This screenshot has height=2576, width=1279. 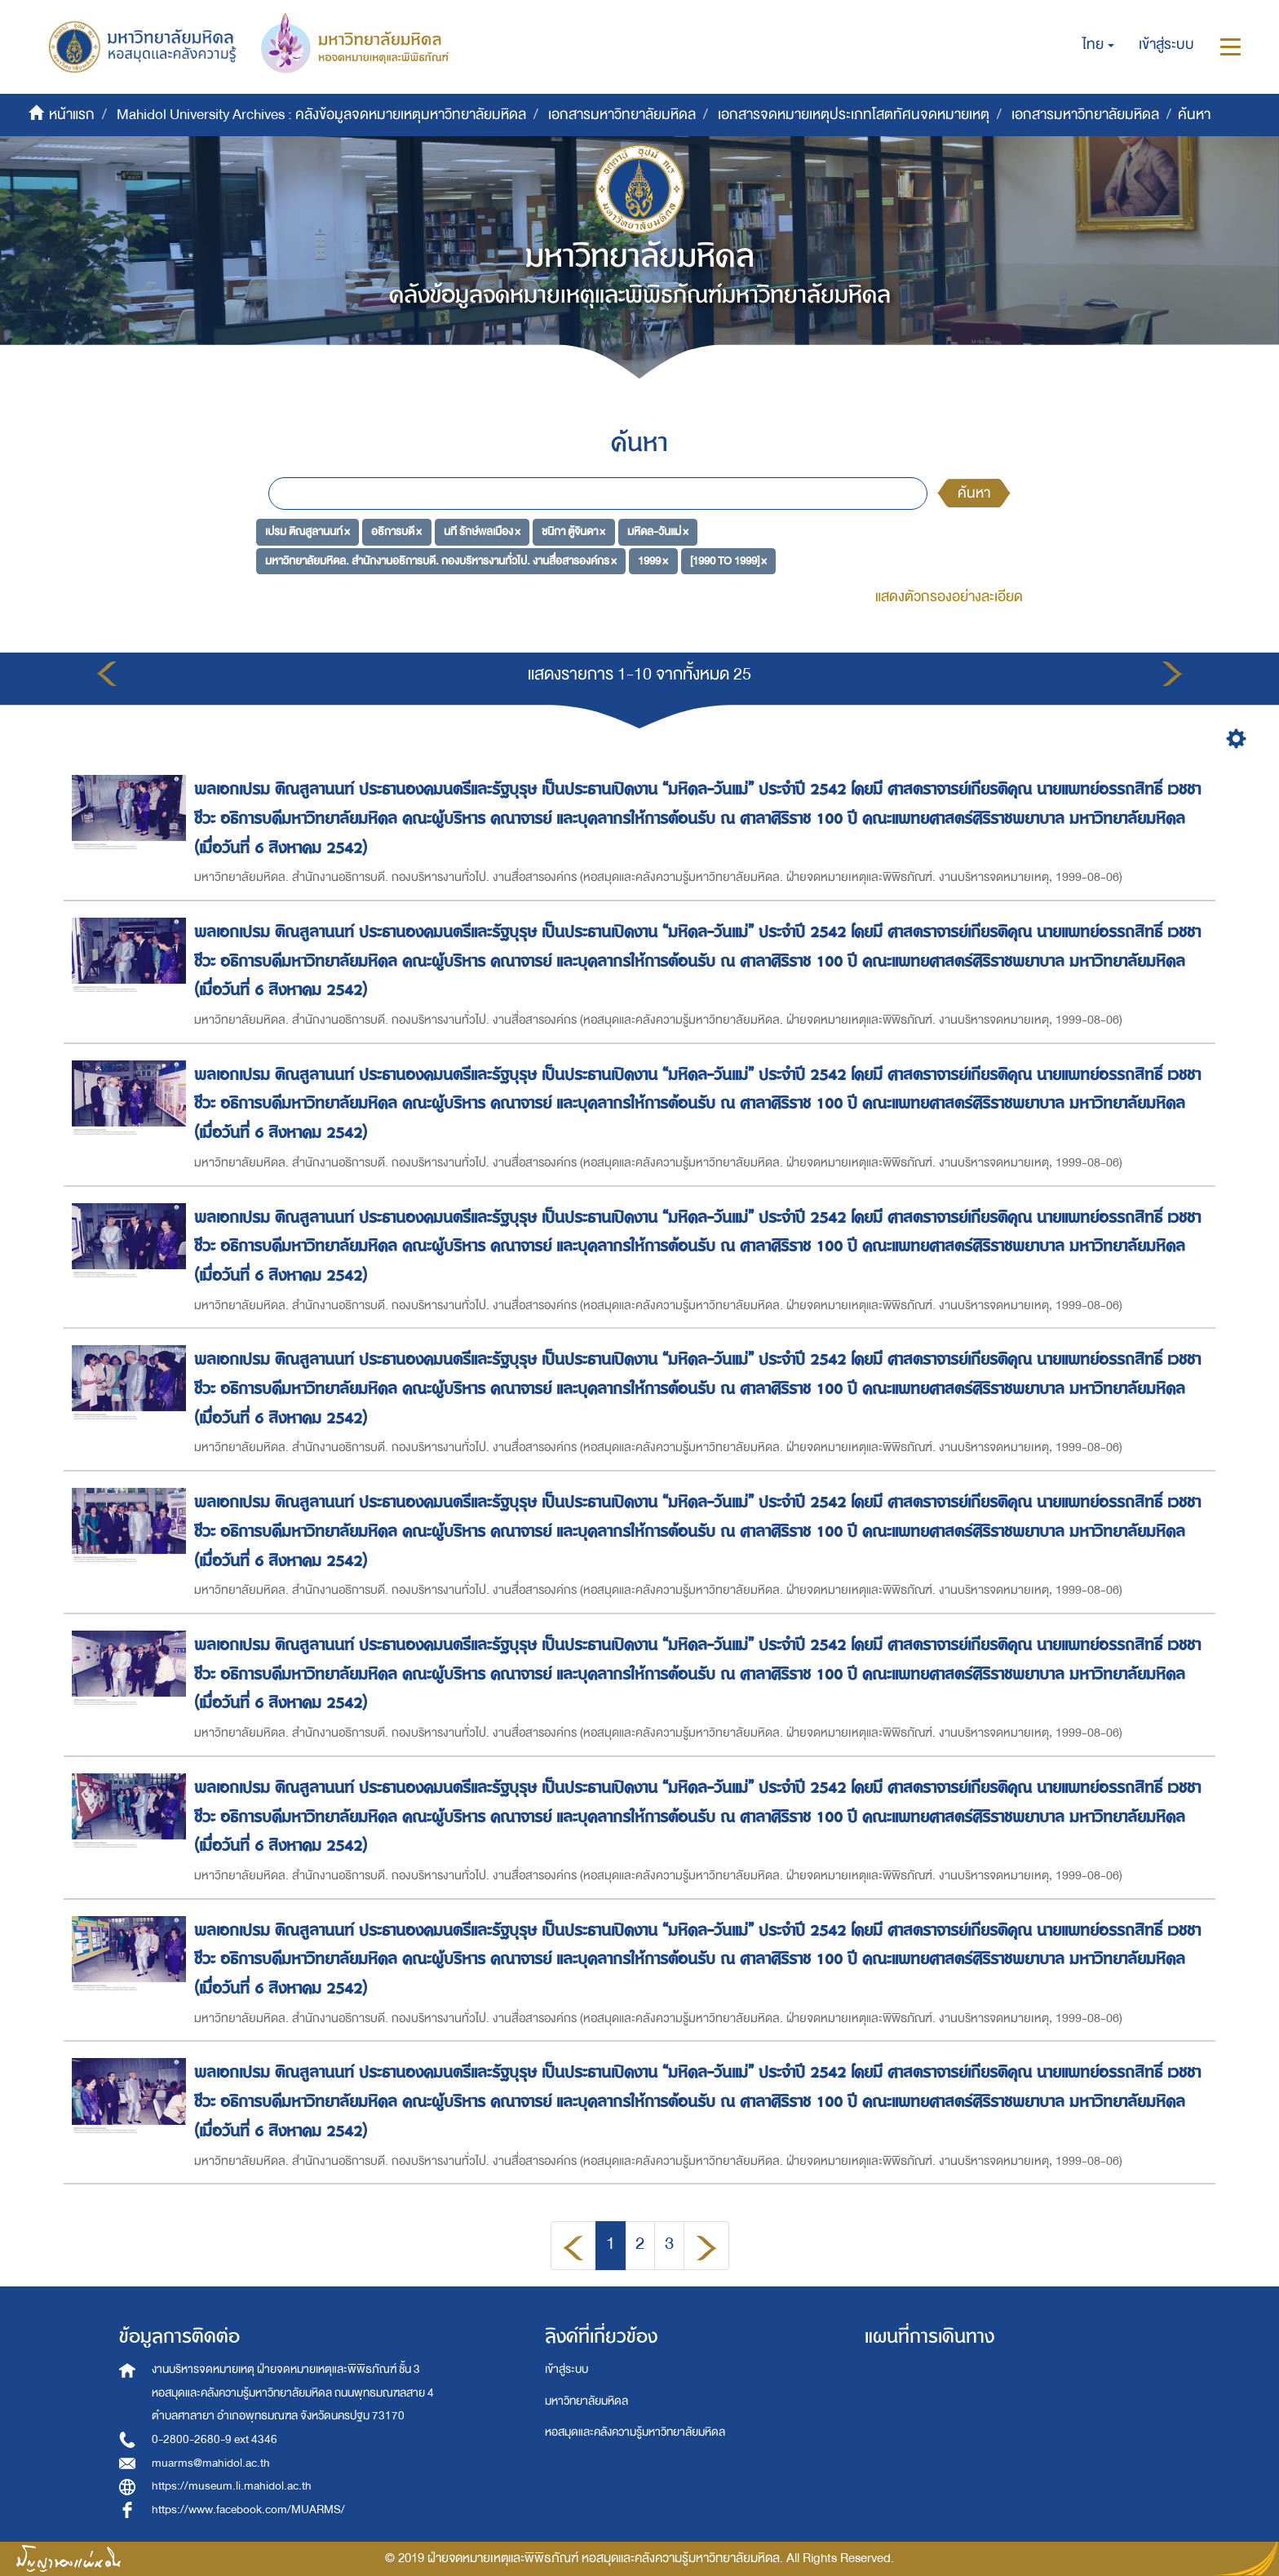 What do you see at coordinates (622, 114) in the screenshot?
I see `เอกสารมหาวิทยาลัยมหิดล` at bounding box center [622, 114].